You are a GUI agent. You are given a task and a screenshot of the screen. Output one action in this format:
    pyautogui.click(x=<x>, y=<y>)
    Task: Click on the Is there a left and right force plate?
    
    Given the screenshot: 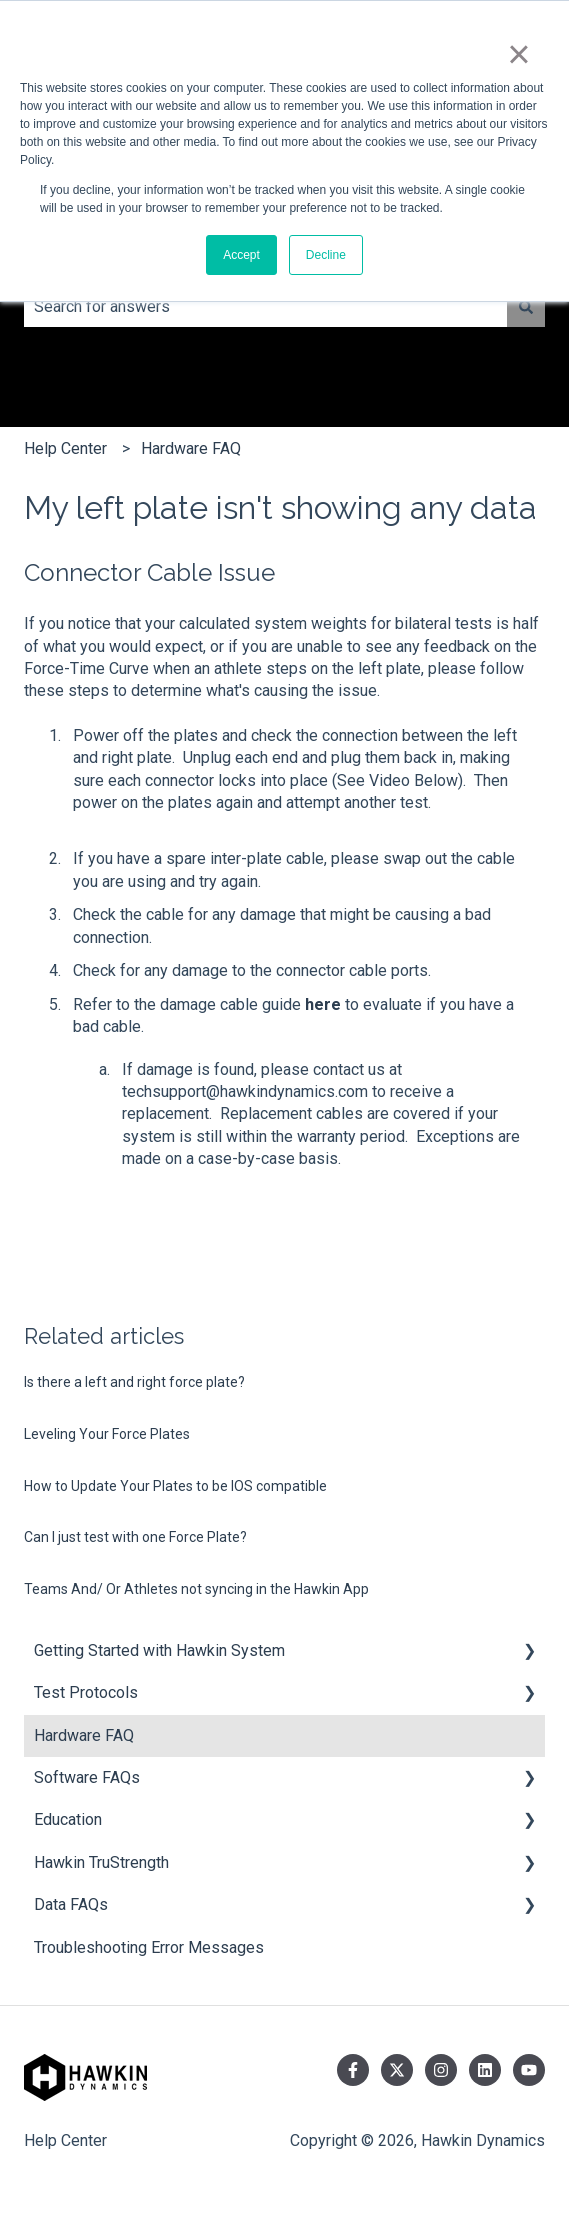 What is the action you would take?
    pyautogui.click(x=134, y=1382)
    